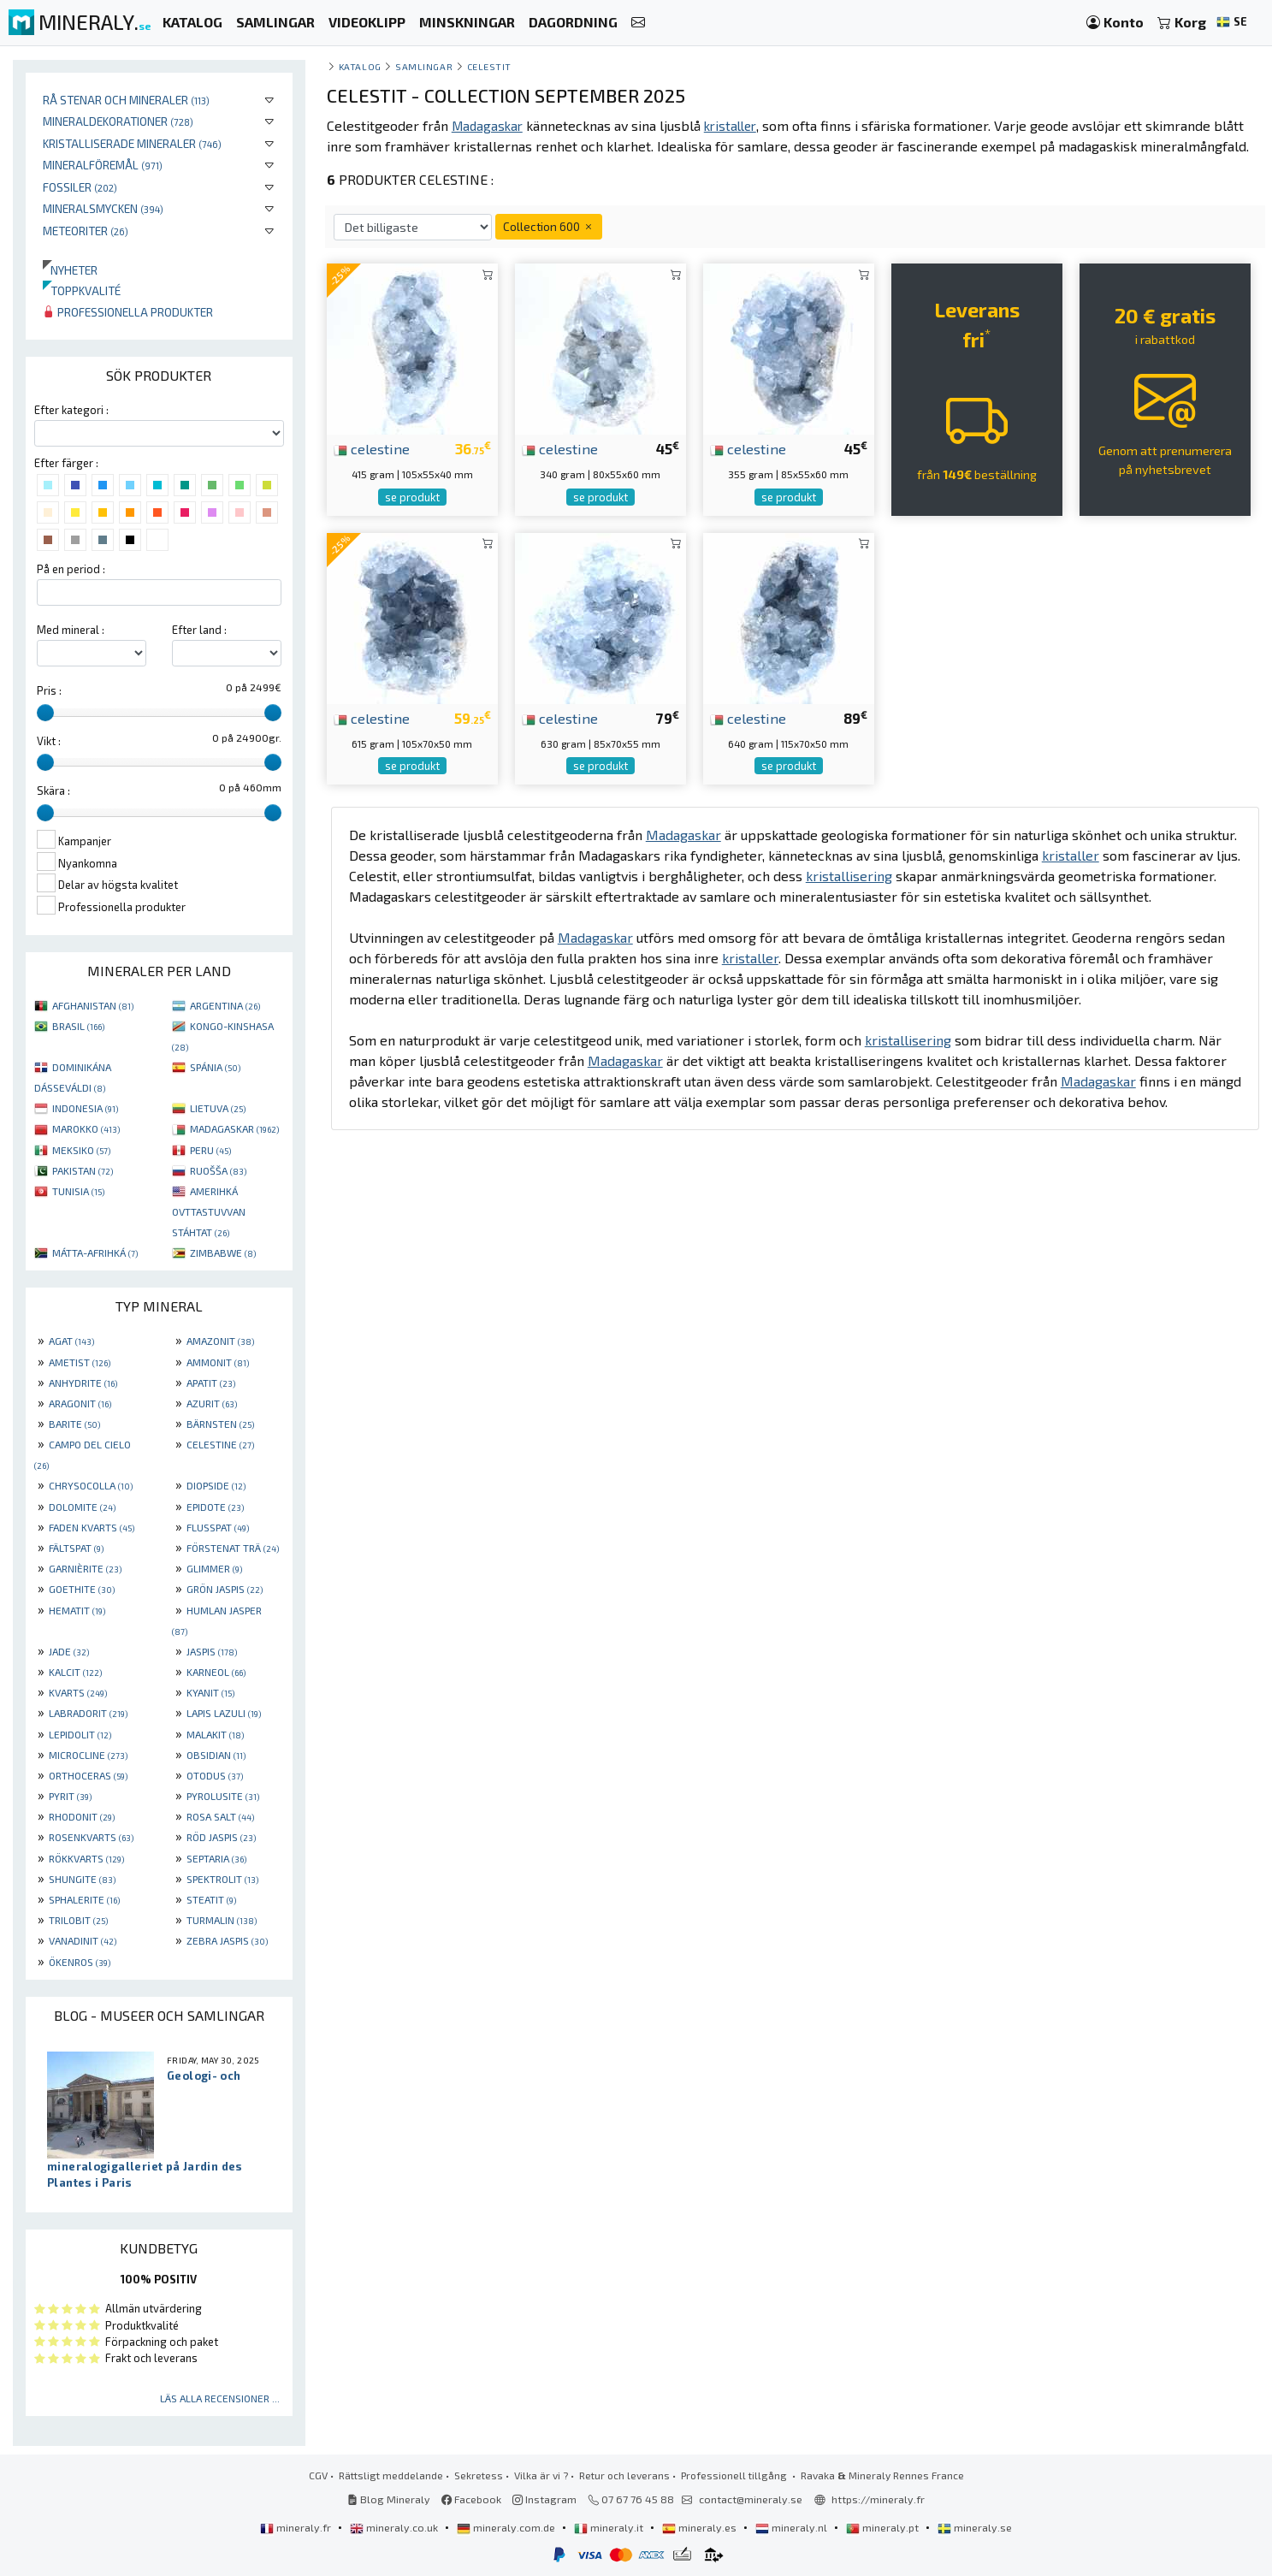 Image resolution: width=1272 pixels, height=2576 pixels. I want to click on Rå stenar och mineraler, so click(126, 99).